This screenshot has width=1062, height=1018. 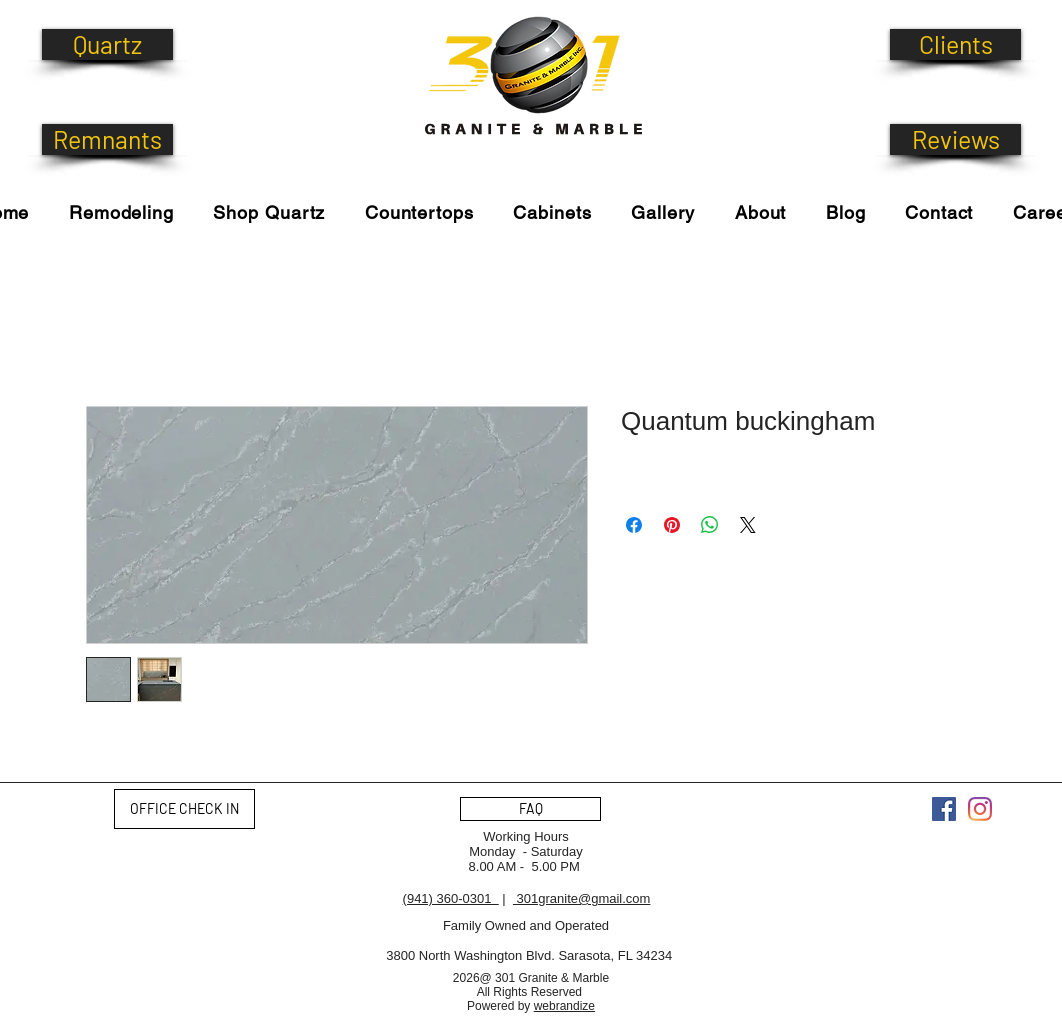 I want to click on [FAQ], so click(x=530, y=809).